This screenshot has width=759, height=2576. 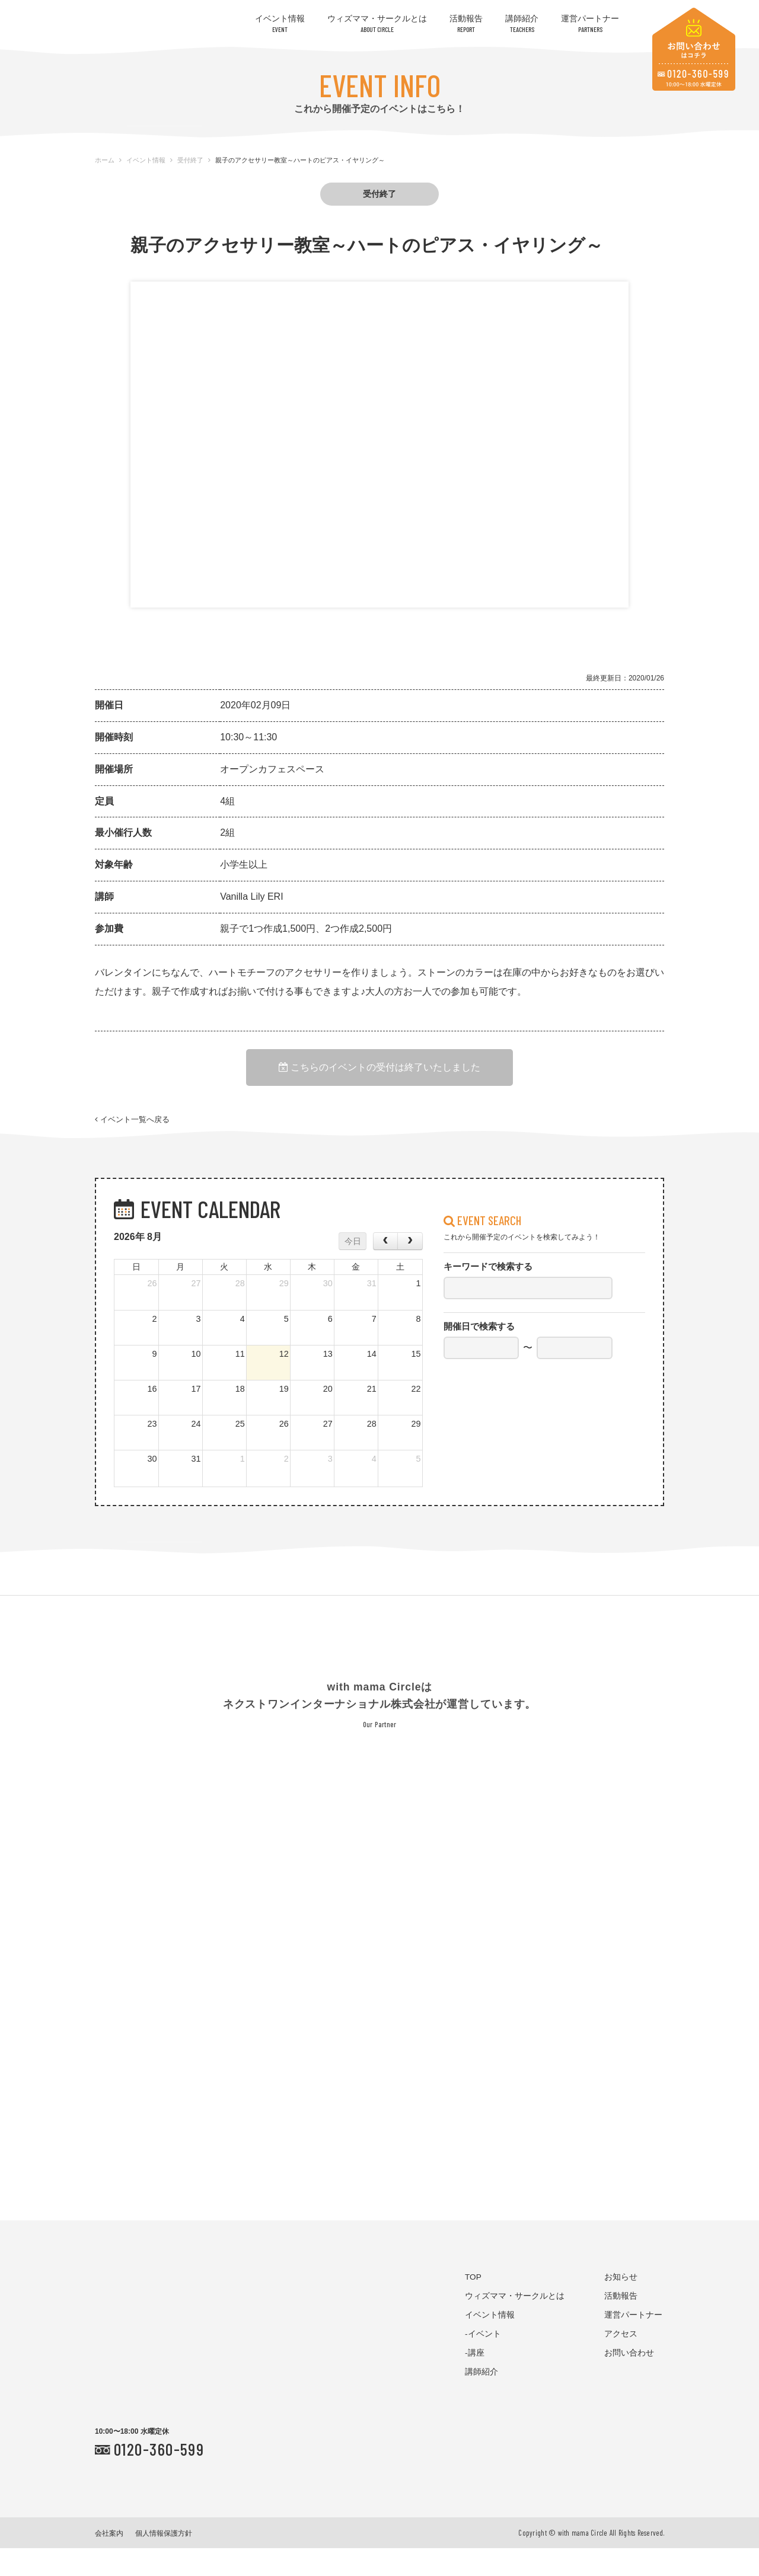 What do you see at coordinates (385, 1269) in the screenshot?
I see `[prev]` at bounding box center [385, 1269].